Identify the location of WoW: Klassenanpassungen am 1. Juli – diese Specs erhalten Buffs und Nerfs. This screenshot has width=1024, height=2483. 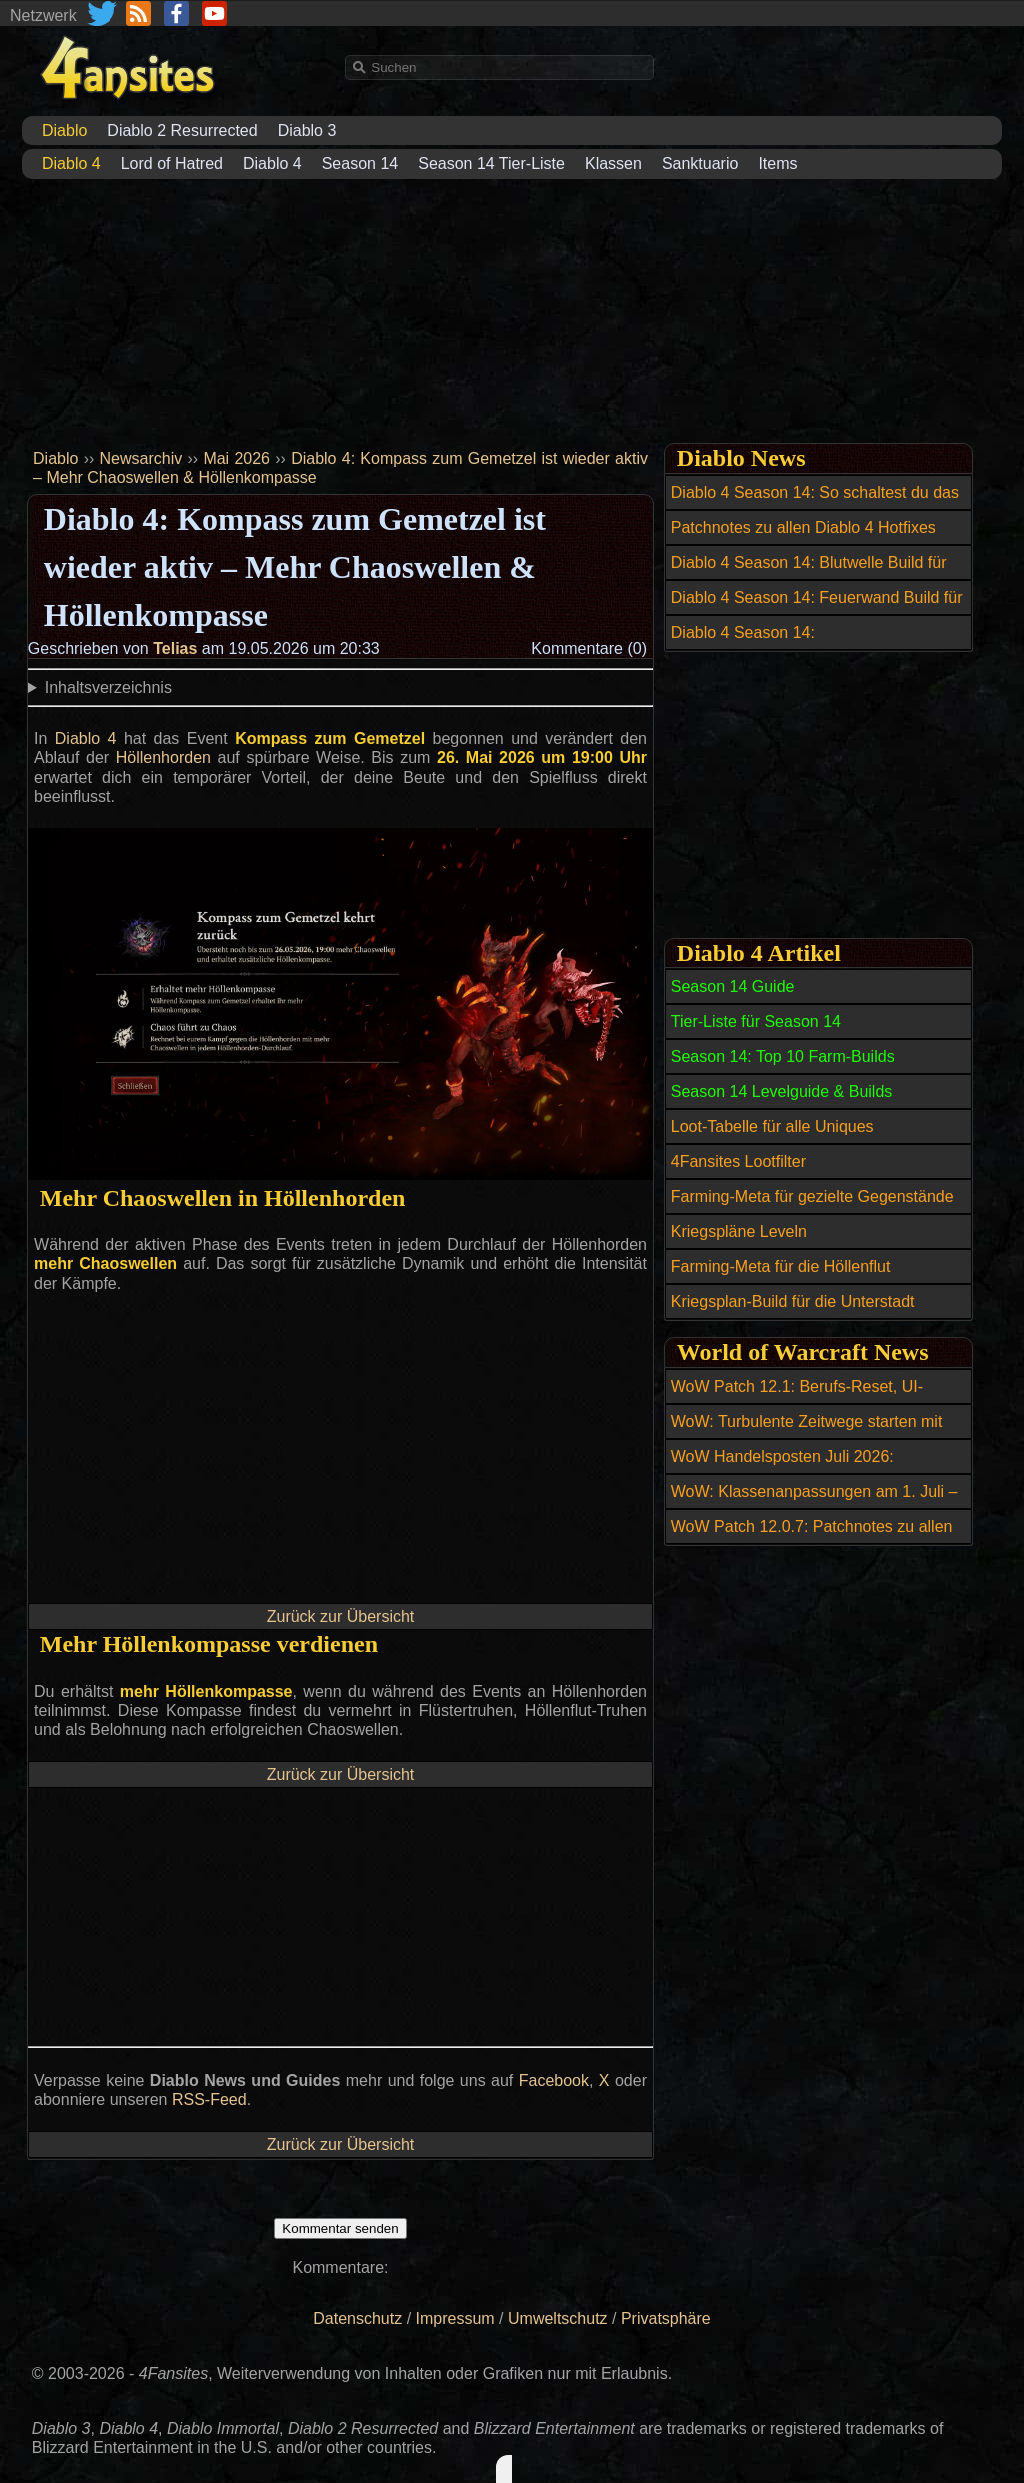
(814, 1503).